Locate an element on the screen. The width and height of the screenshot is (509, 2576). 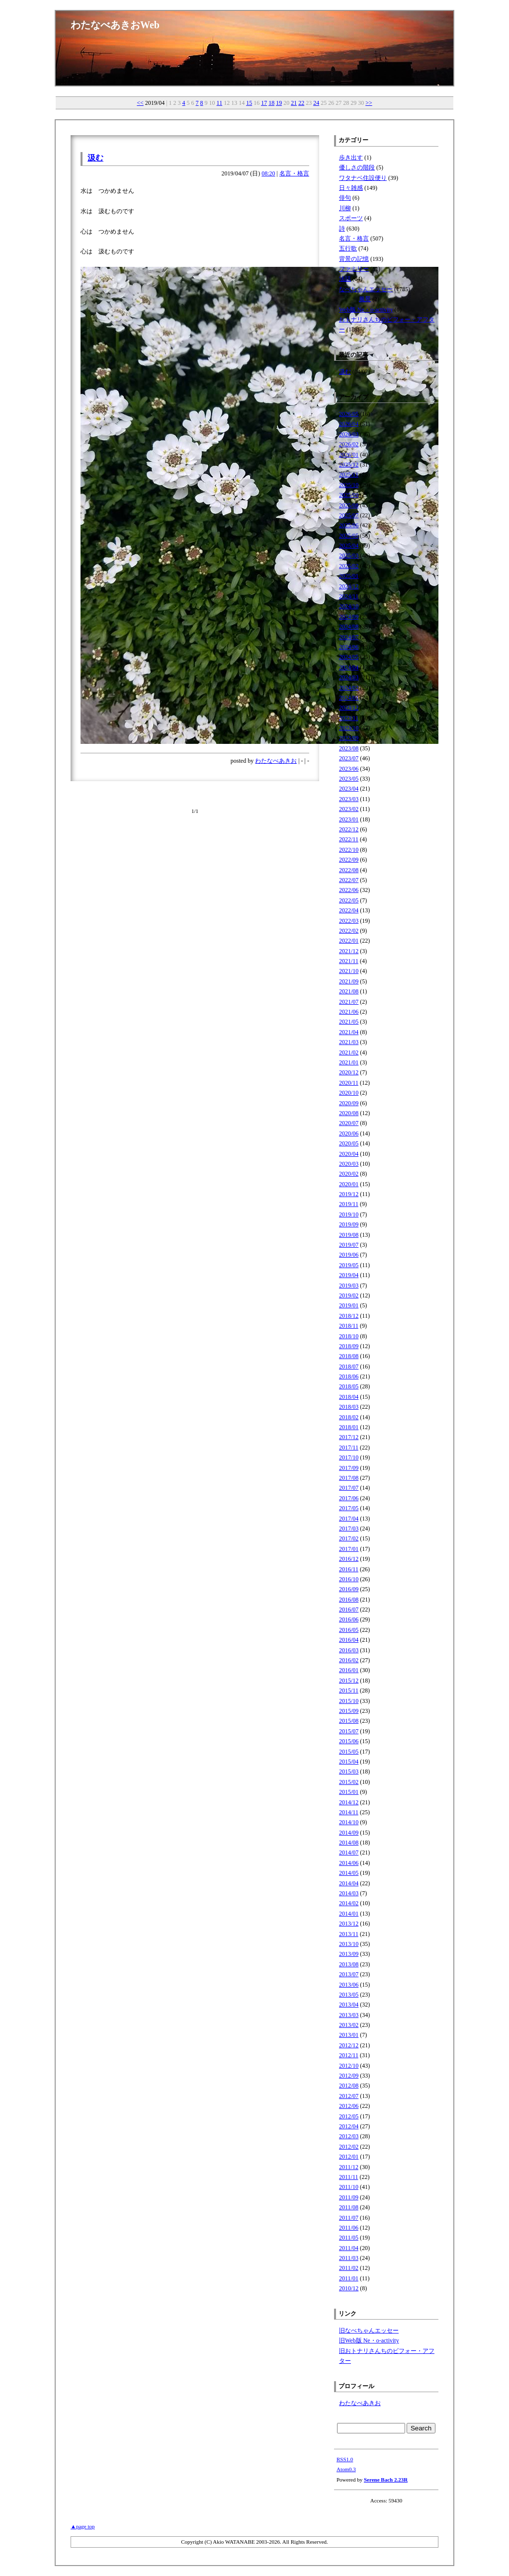
2023/01 is located at coordinates (348, 819).